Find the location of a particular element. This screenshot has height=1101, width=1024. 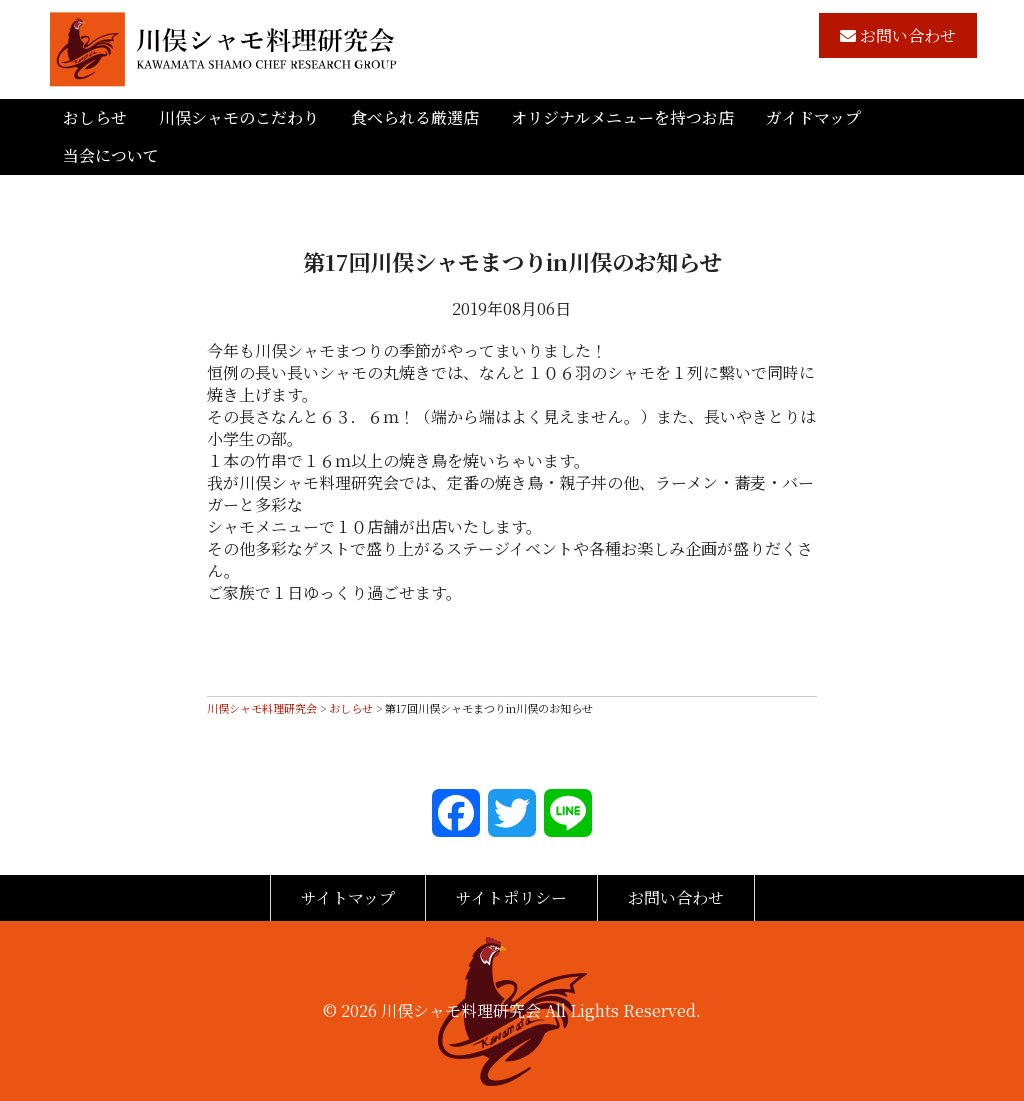

サイトポリシー is located at coordinates (511, 897).